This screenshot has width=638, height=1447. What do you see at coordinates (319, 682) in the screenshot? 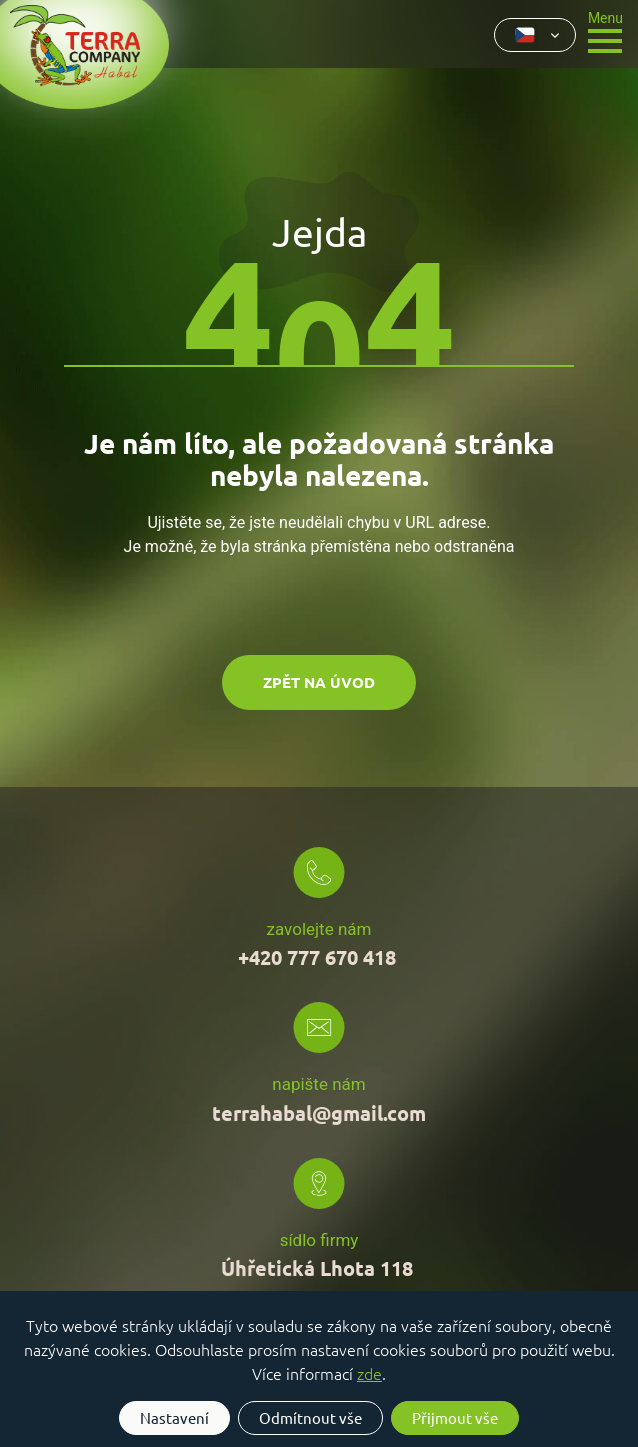
I see `Zpět na úvod` at bounding box center [319, 682].